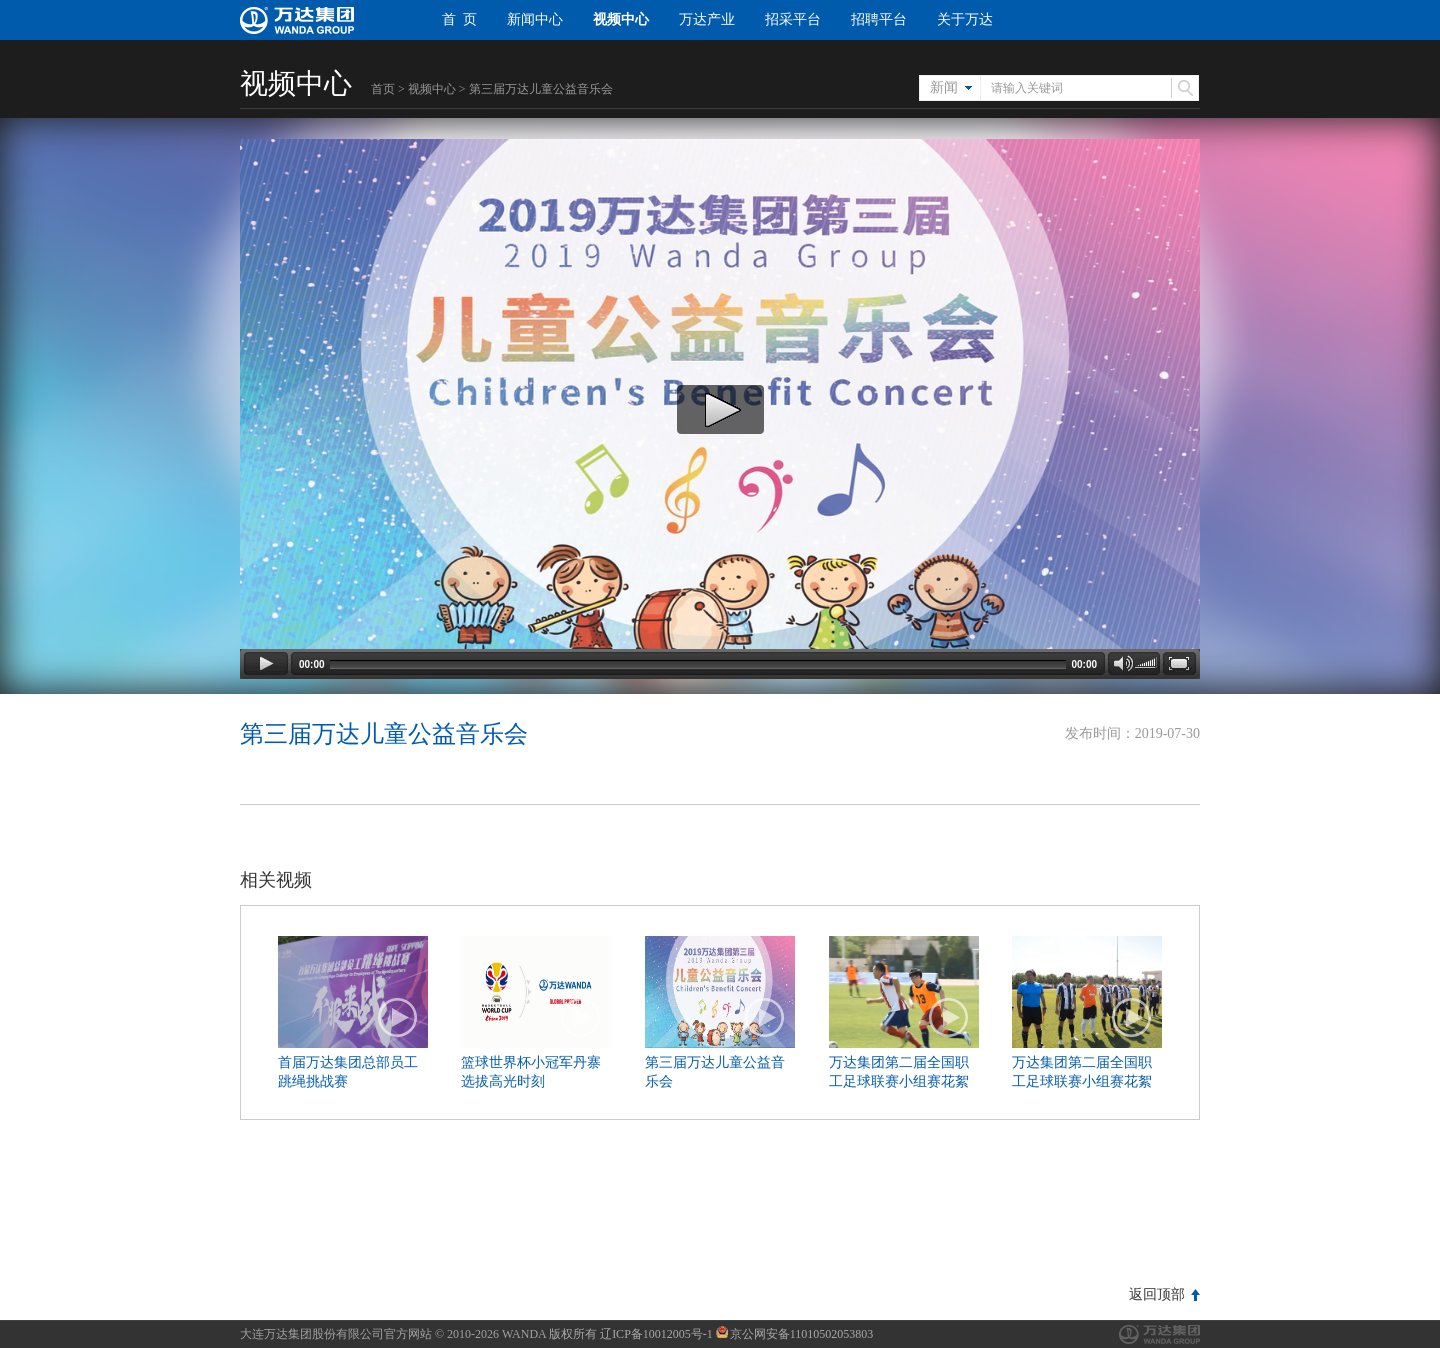 The image size is (1440, 1348). Describe the element at coordinates (398, 1018) in the screenshot. I see `播放` at that location.